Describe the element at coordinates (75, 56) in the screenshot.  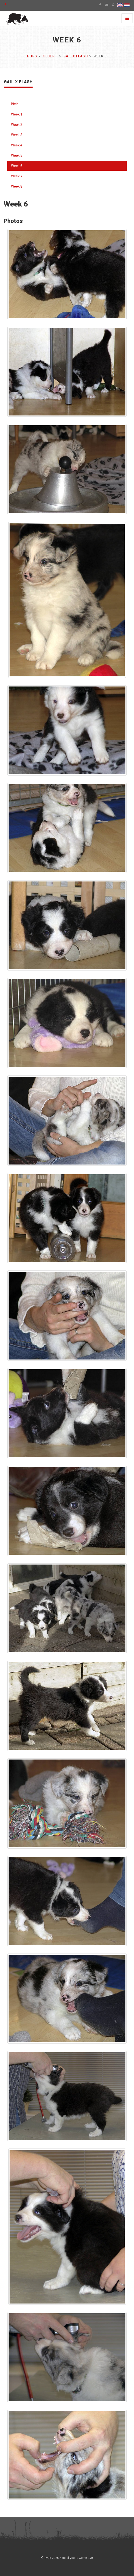
I see `Gail x Flash` at that location.